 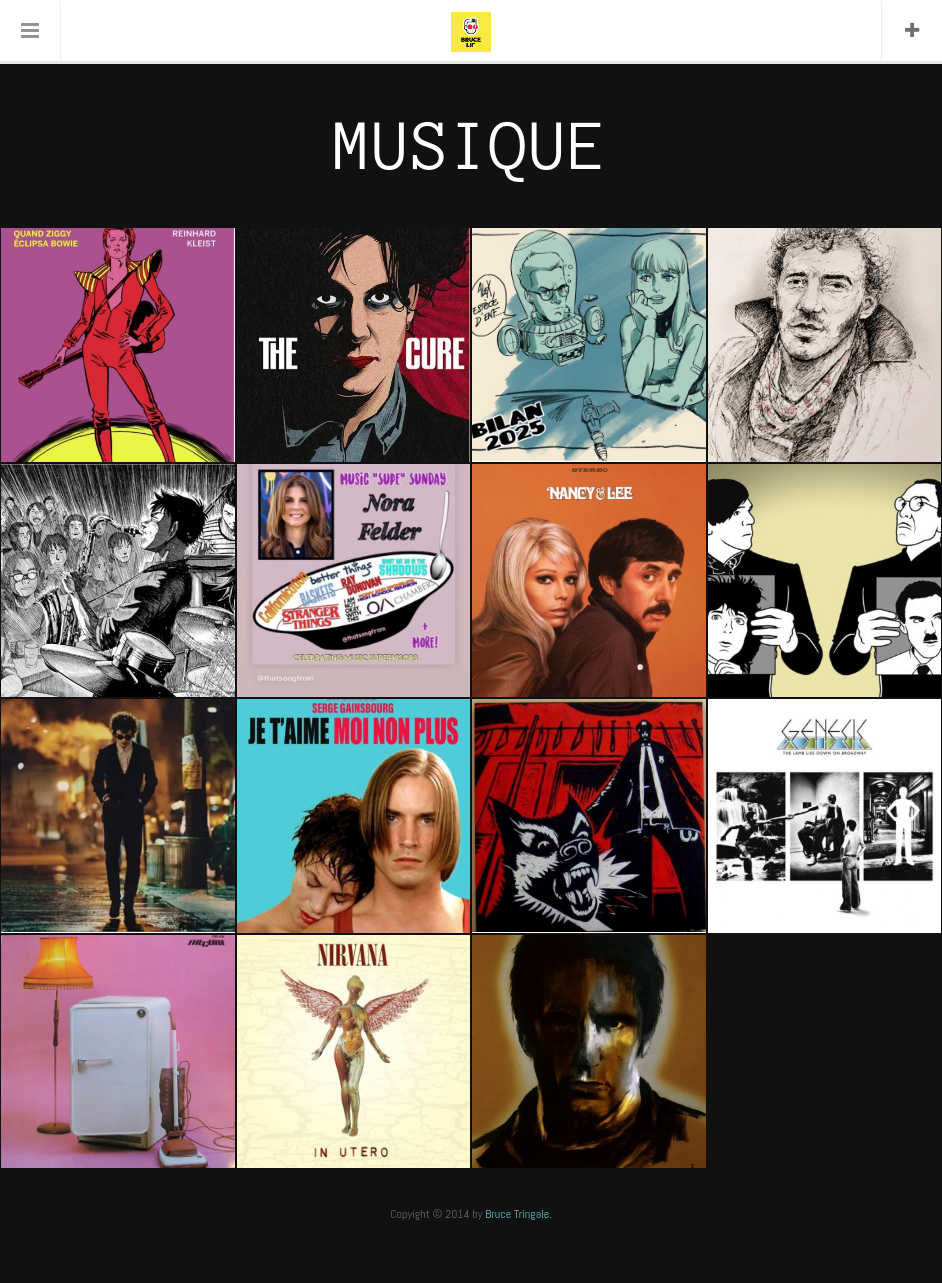 What do you see at coordinates (518, 1214) in the screenshot?
I see `Bruce Tringale.` at bounding box center [518, 1214].